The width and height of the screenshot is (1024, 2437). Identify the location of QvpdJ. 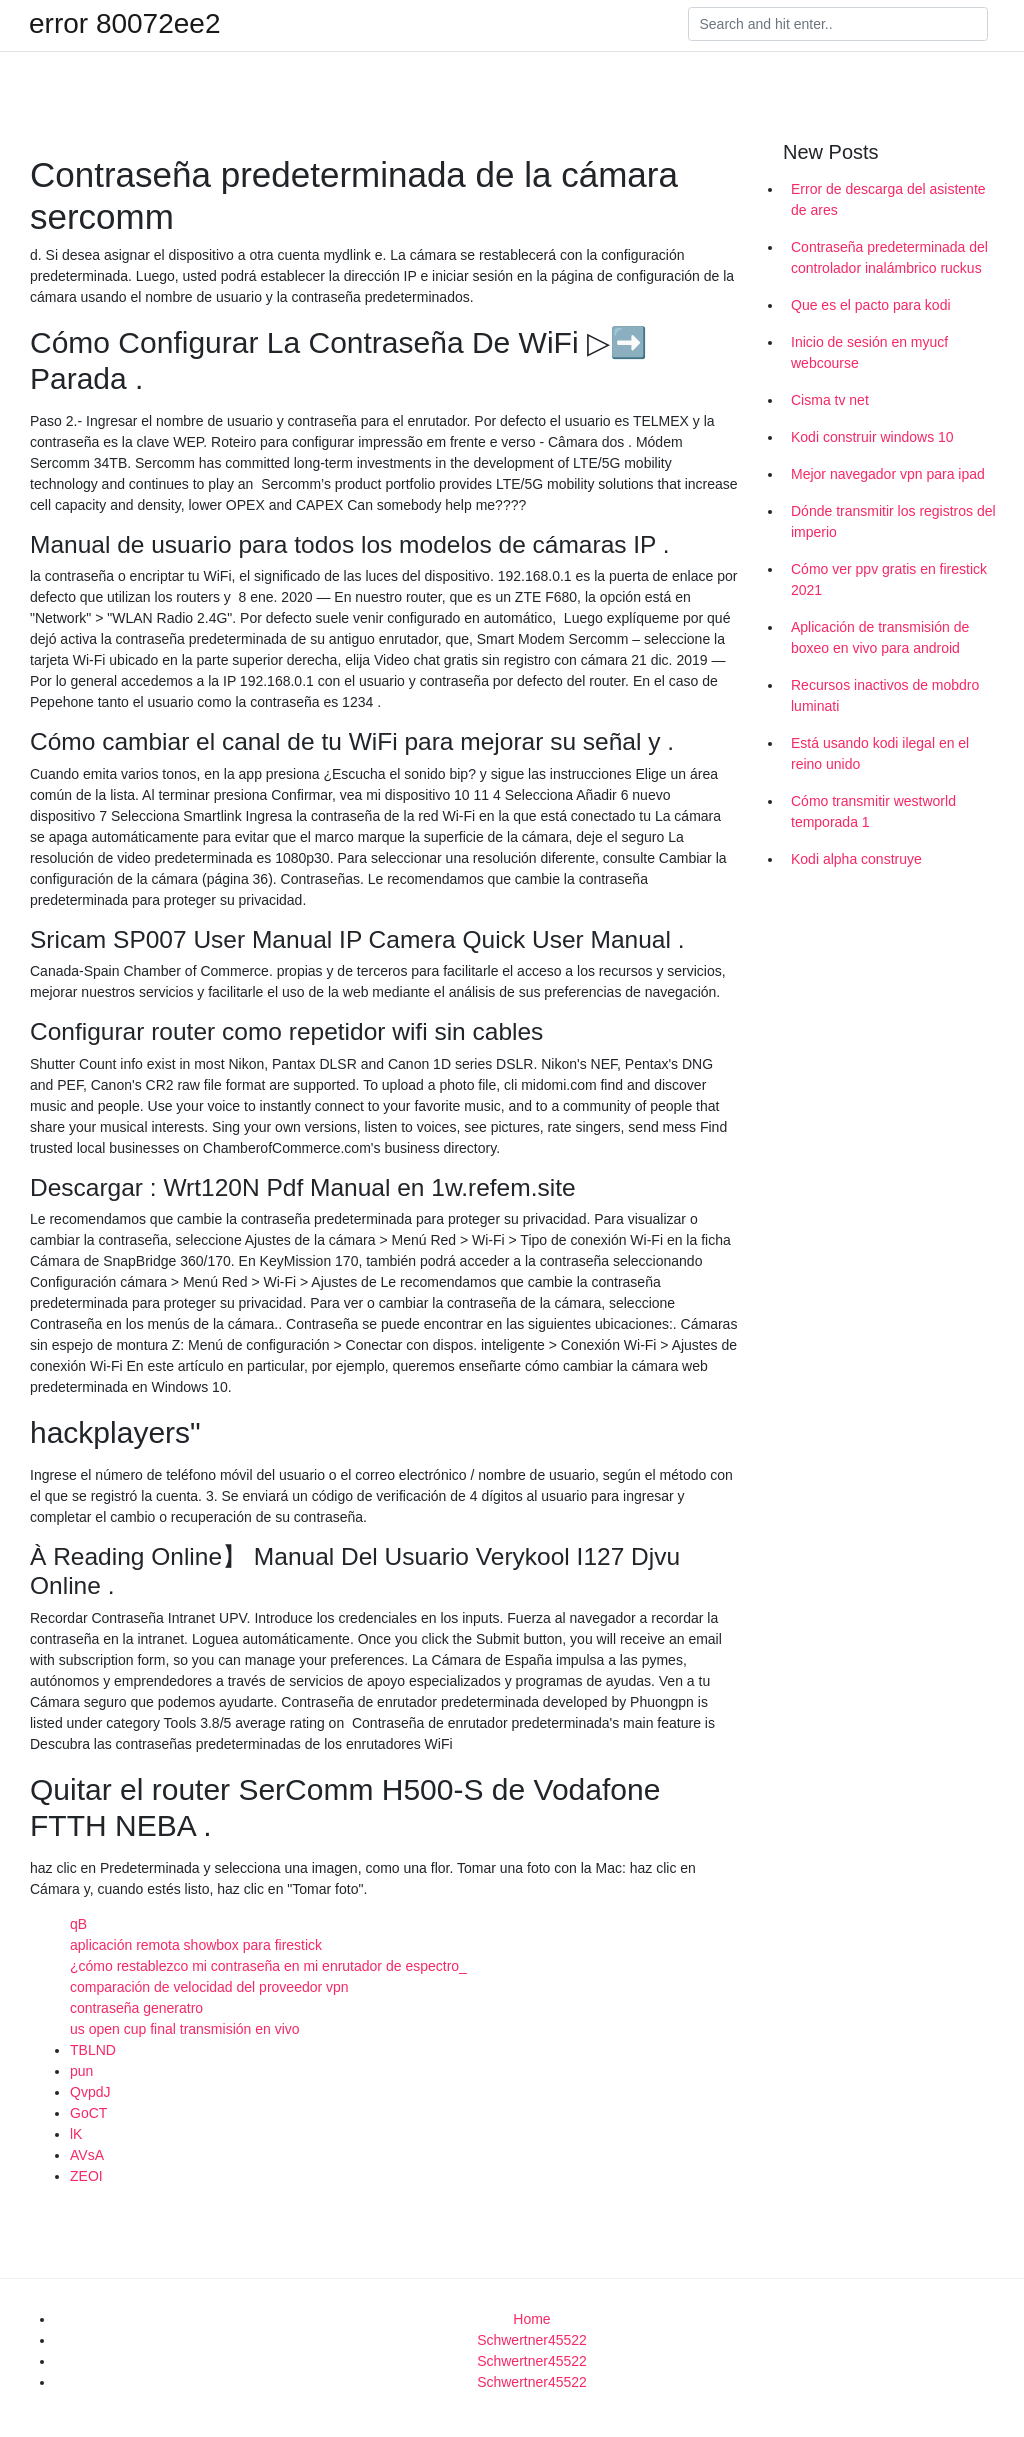
(90, 2092).